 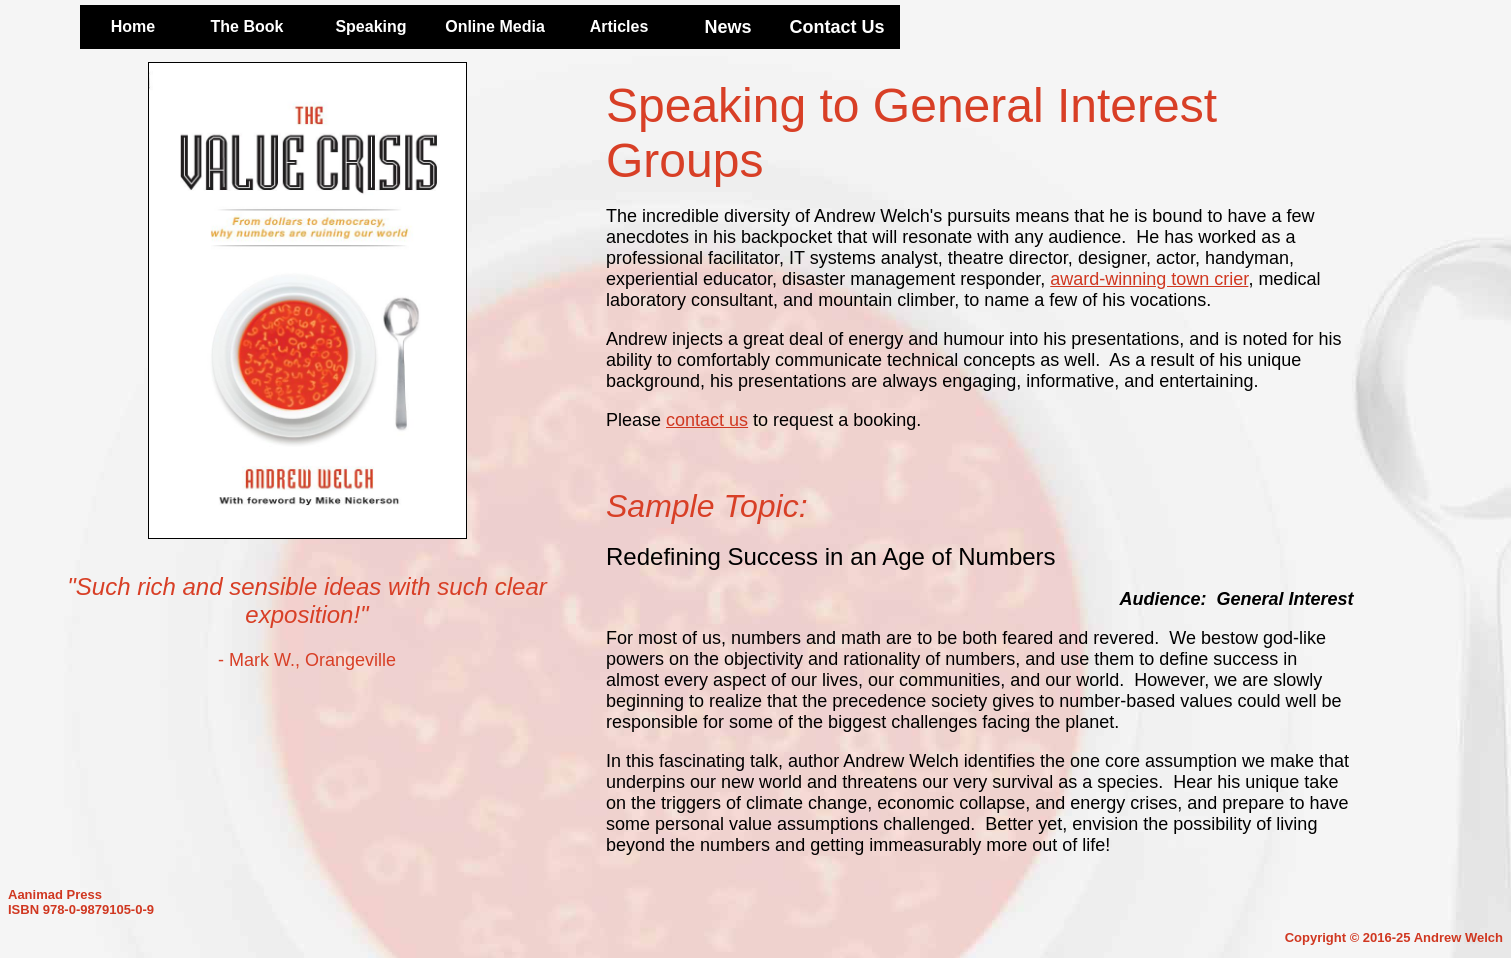 I want to click on Speaking, so click(x=370, y=26).